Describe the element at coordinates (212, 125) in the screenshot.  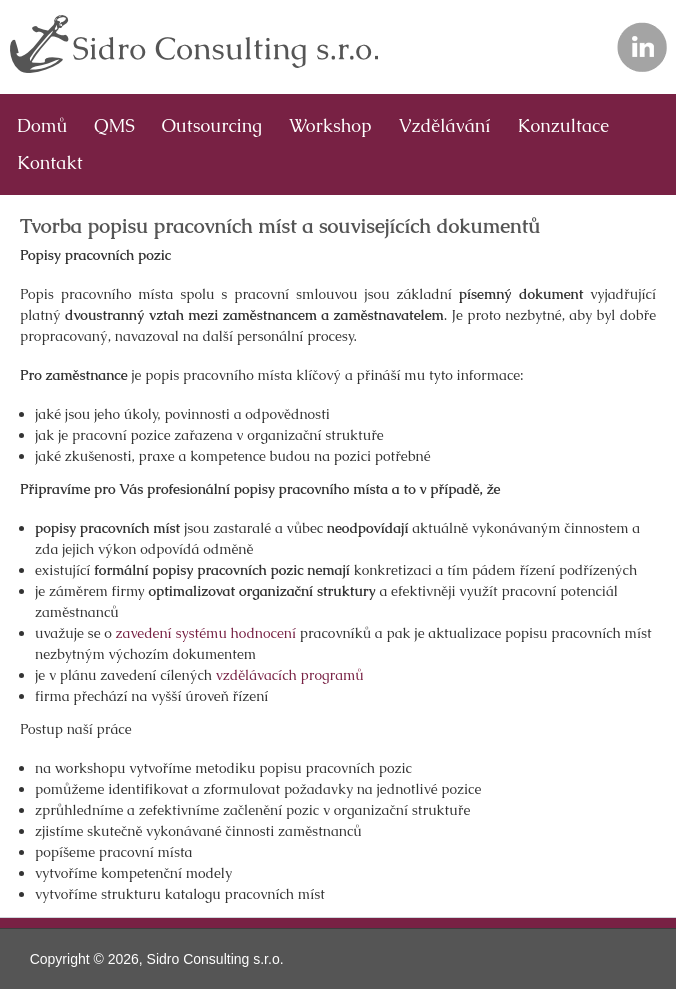
I see `Outsourcing` at that location.